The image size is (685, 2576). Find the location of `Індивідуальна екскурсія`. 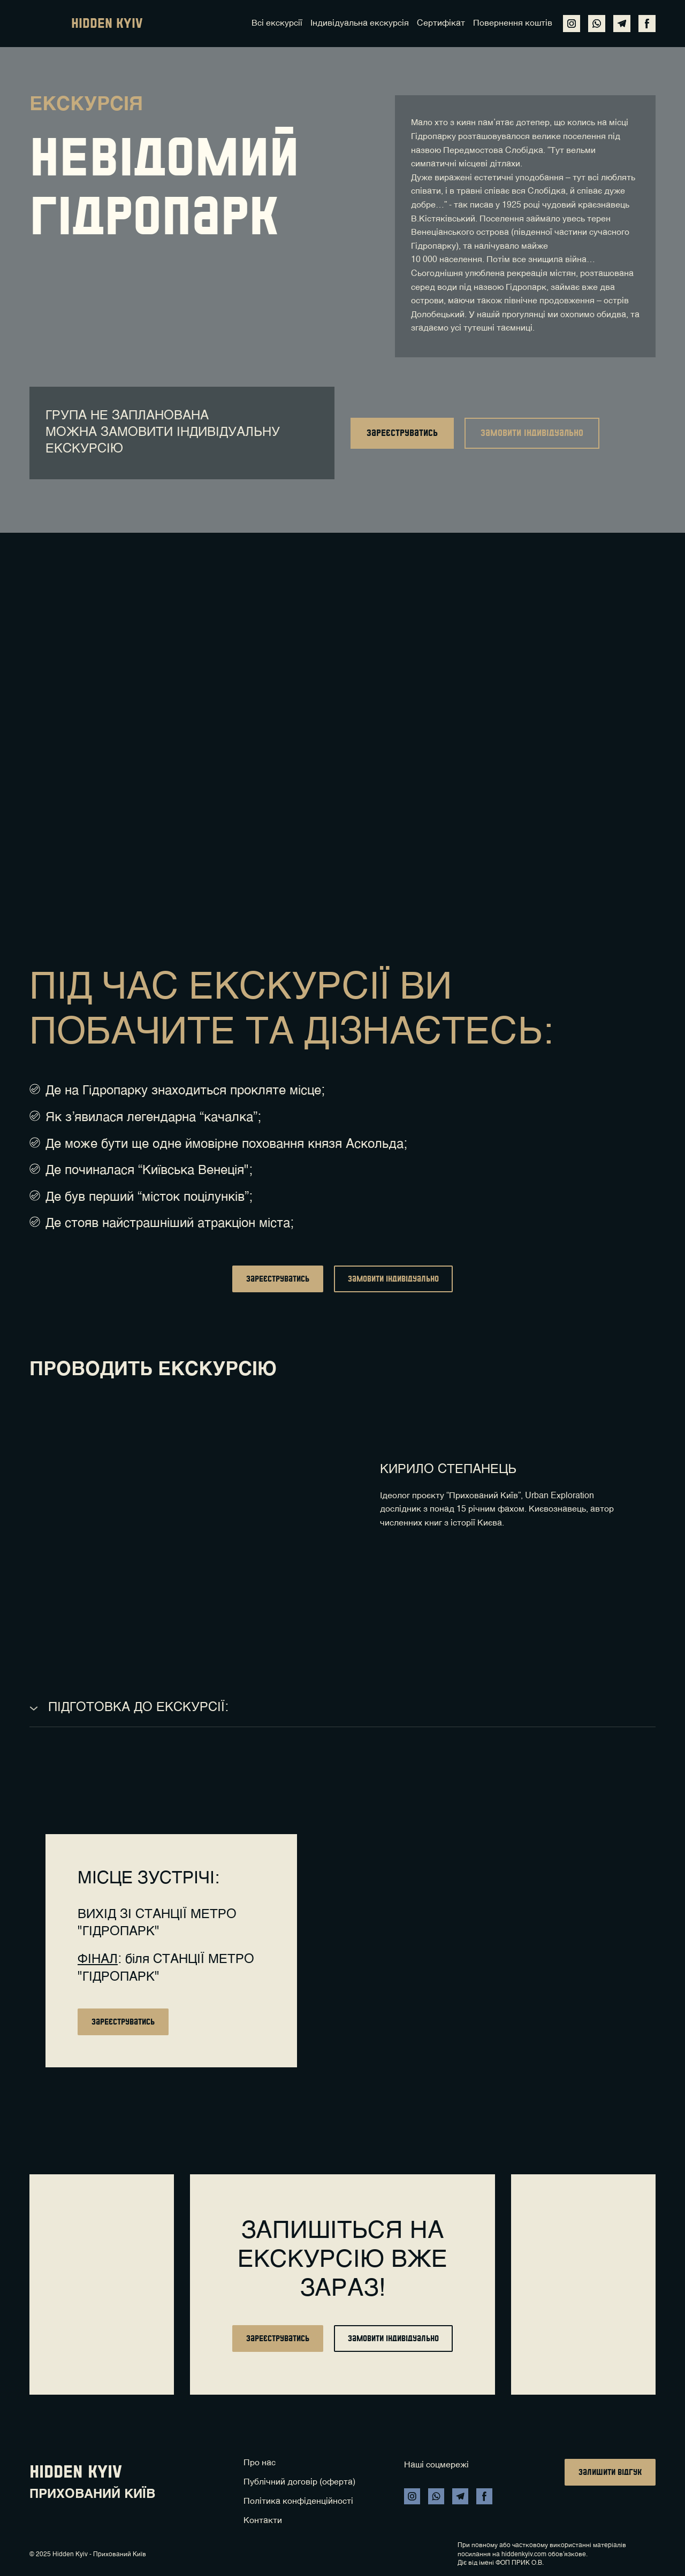

Індивідуальна екскурсія is located at coordinates (359, 23).